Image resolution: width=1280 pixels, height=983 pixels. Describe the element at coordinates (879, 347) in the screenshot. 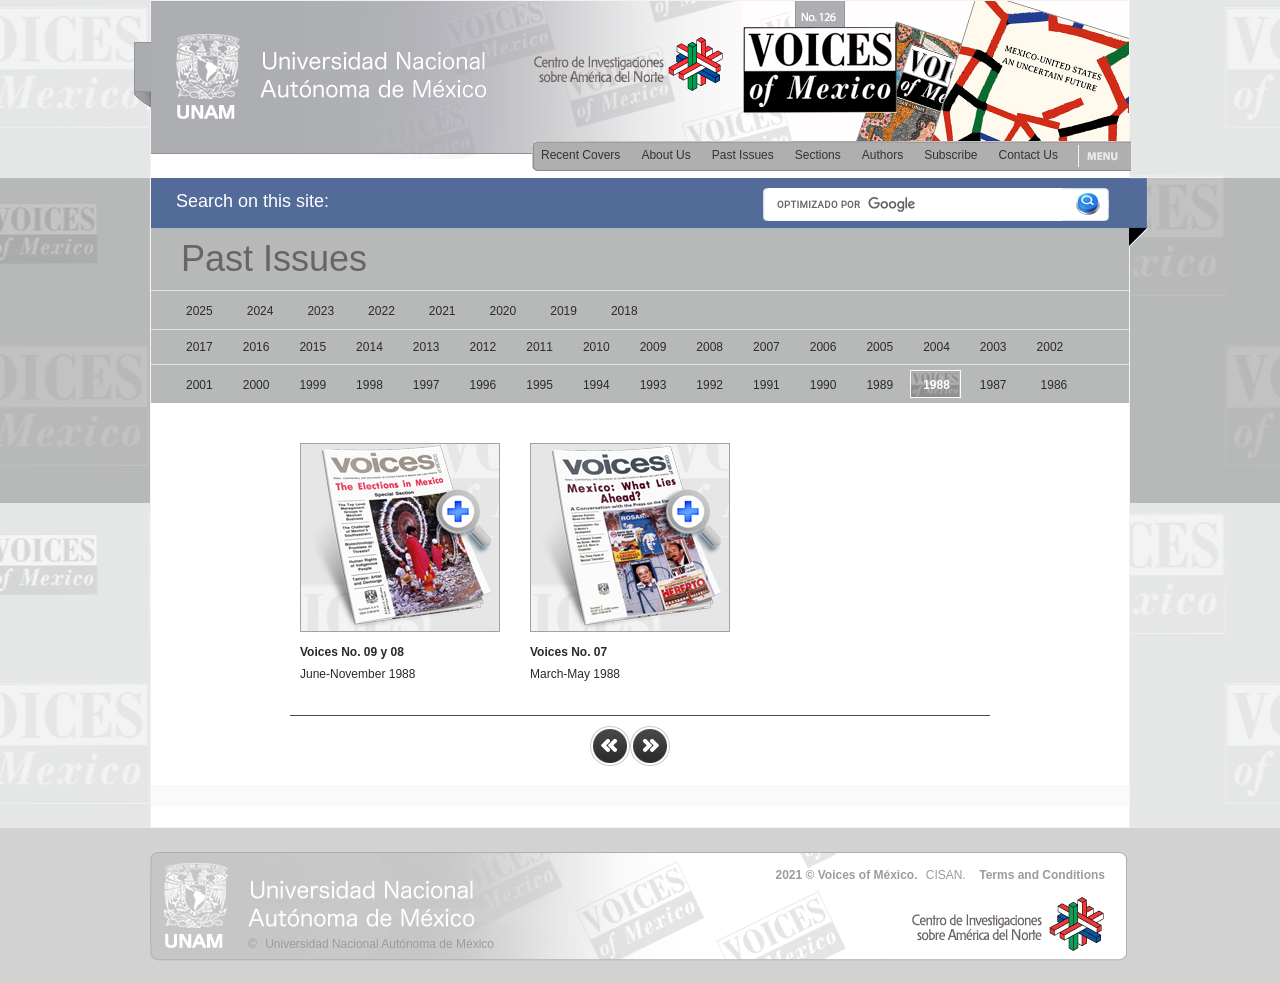

I see `2005` at that location.